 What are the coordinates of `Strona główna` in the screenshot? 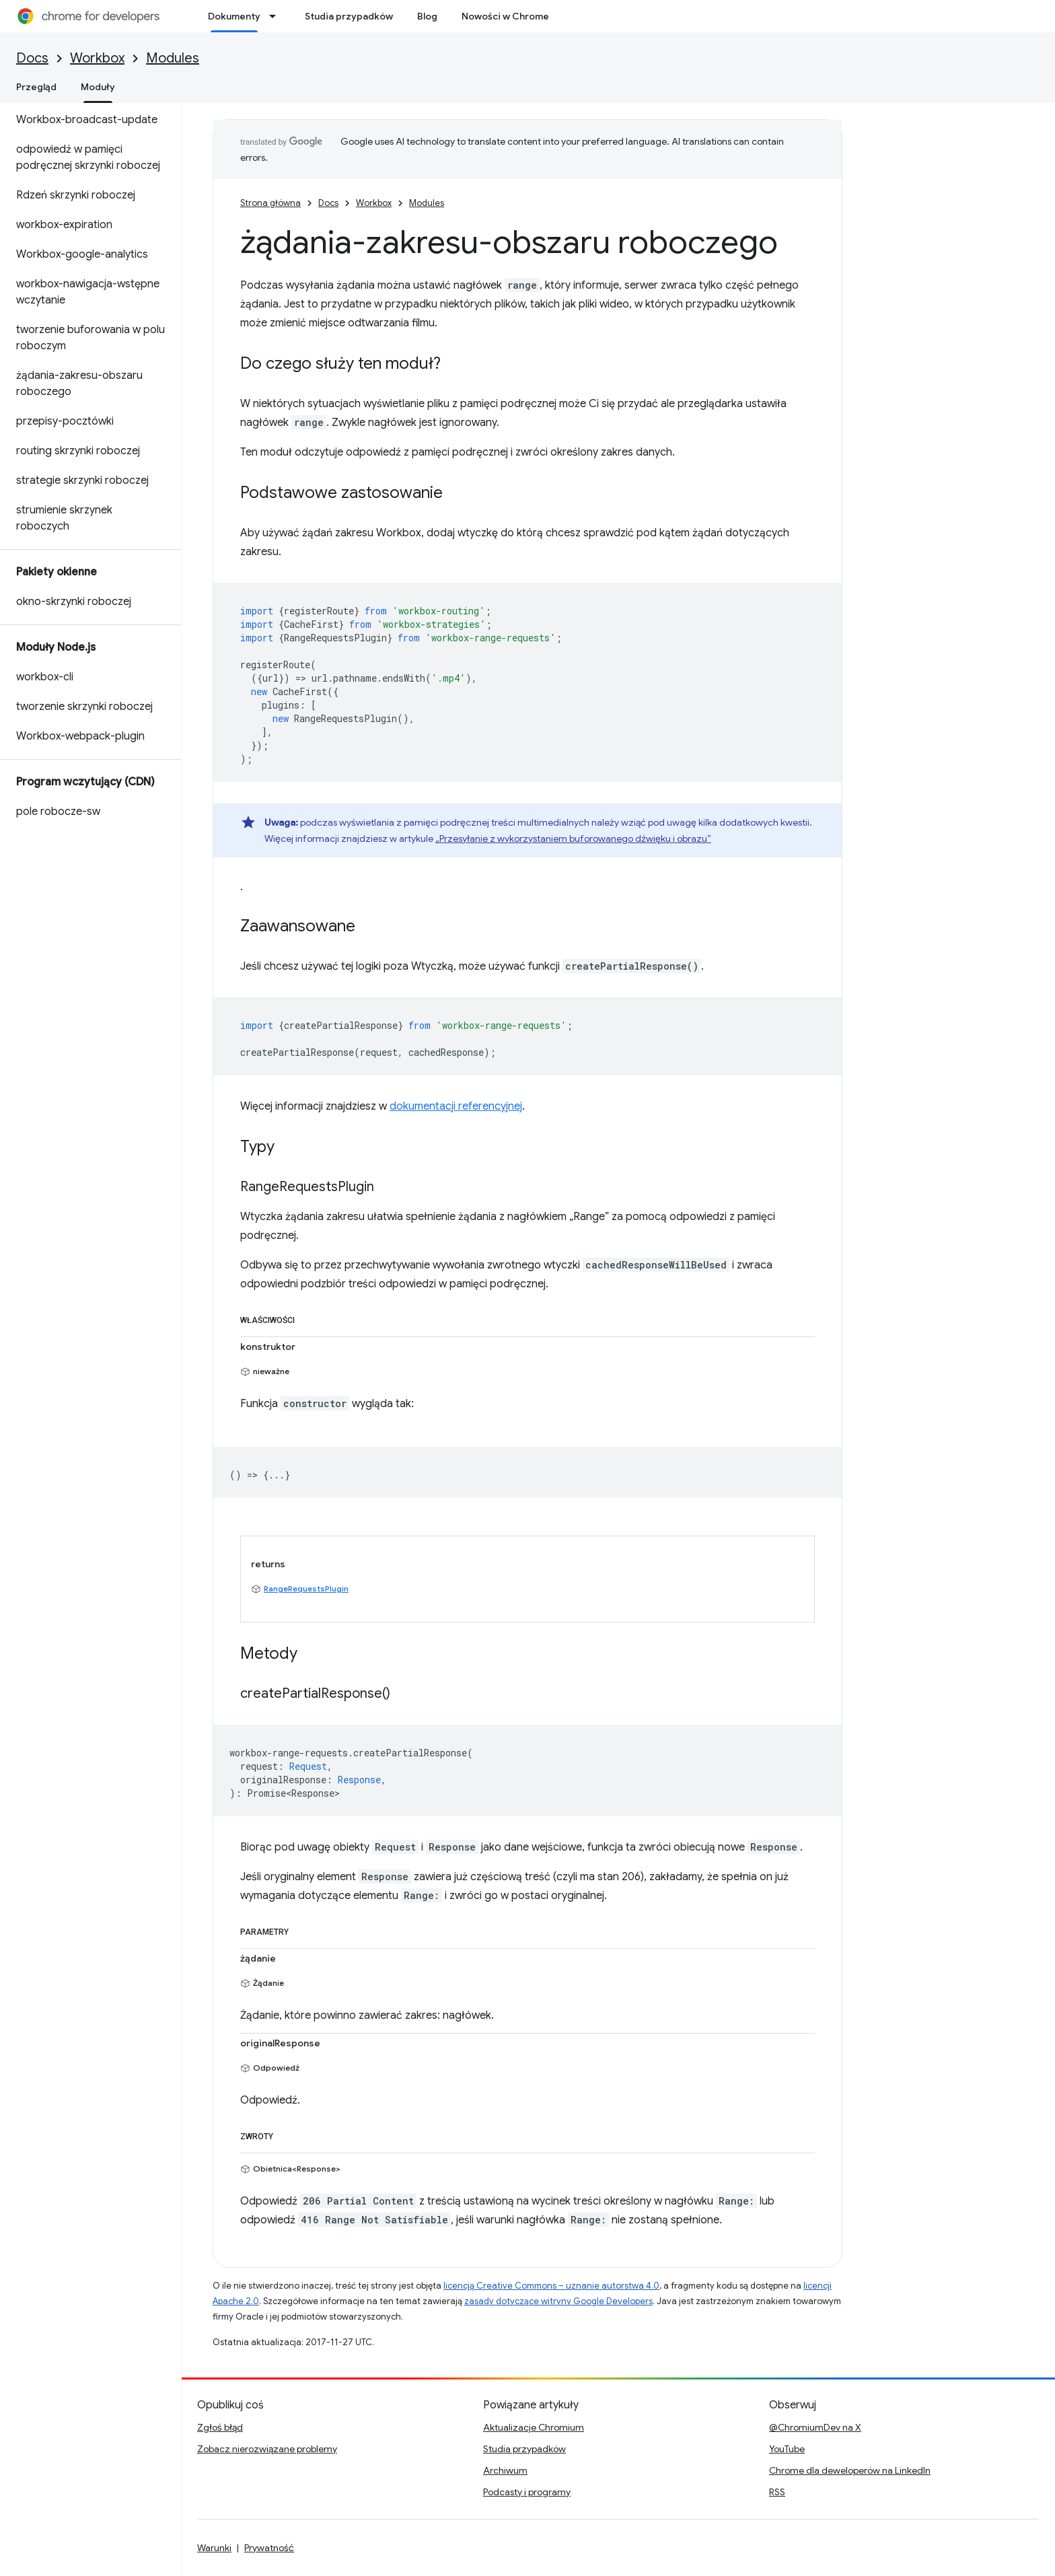 It's located at (270, 203).